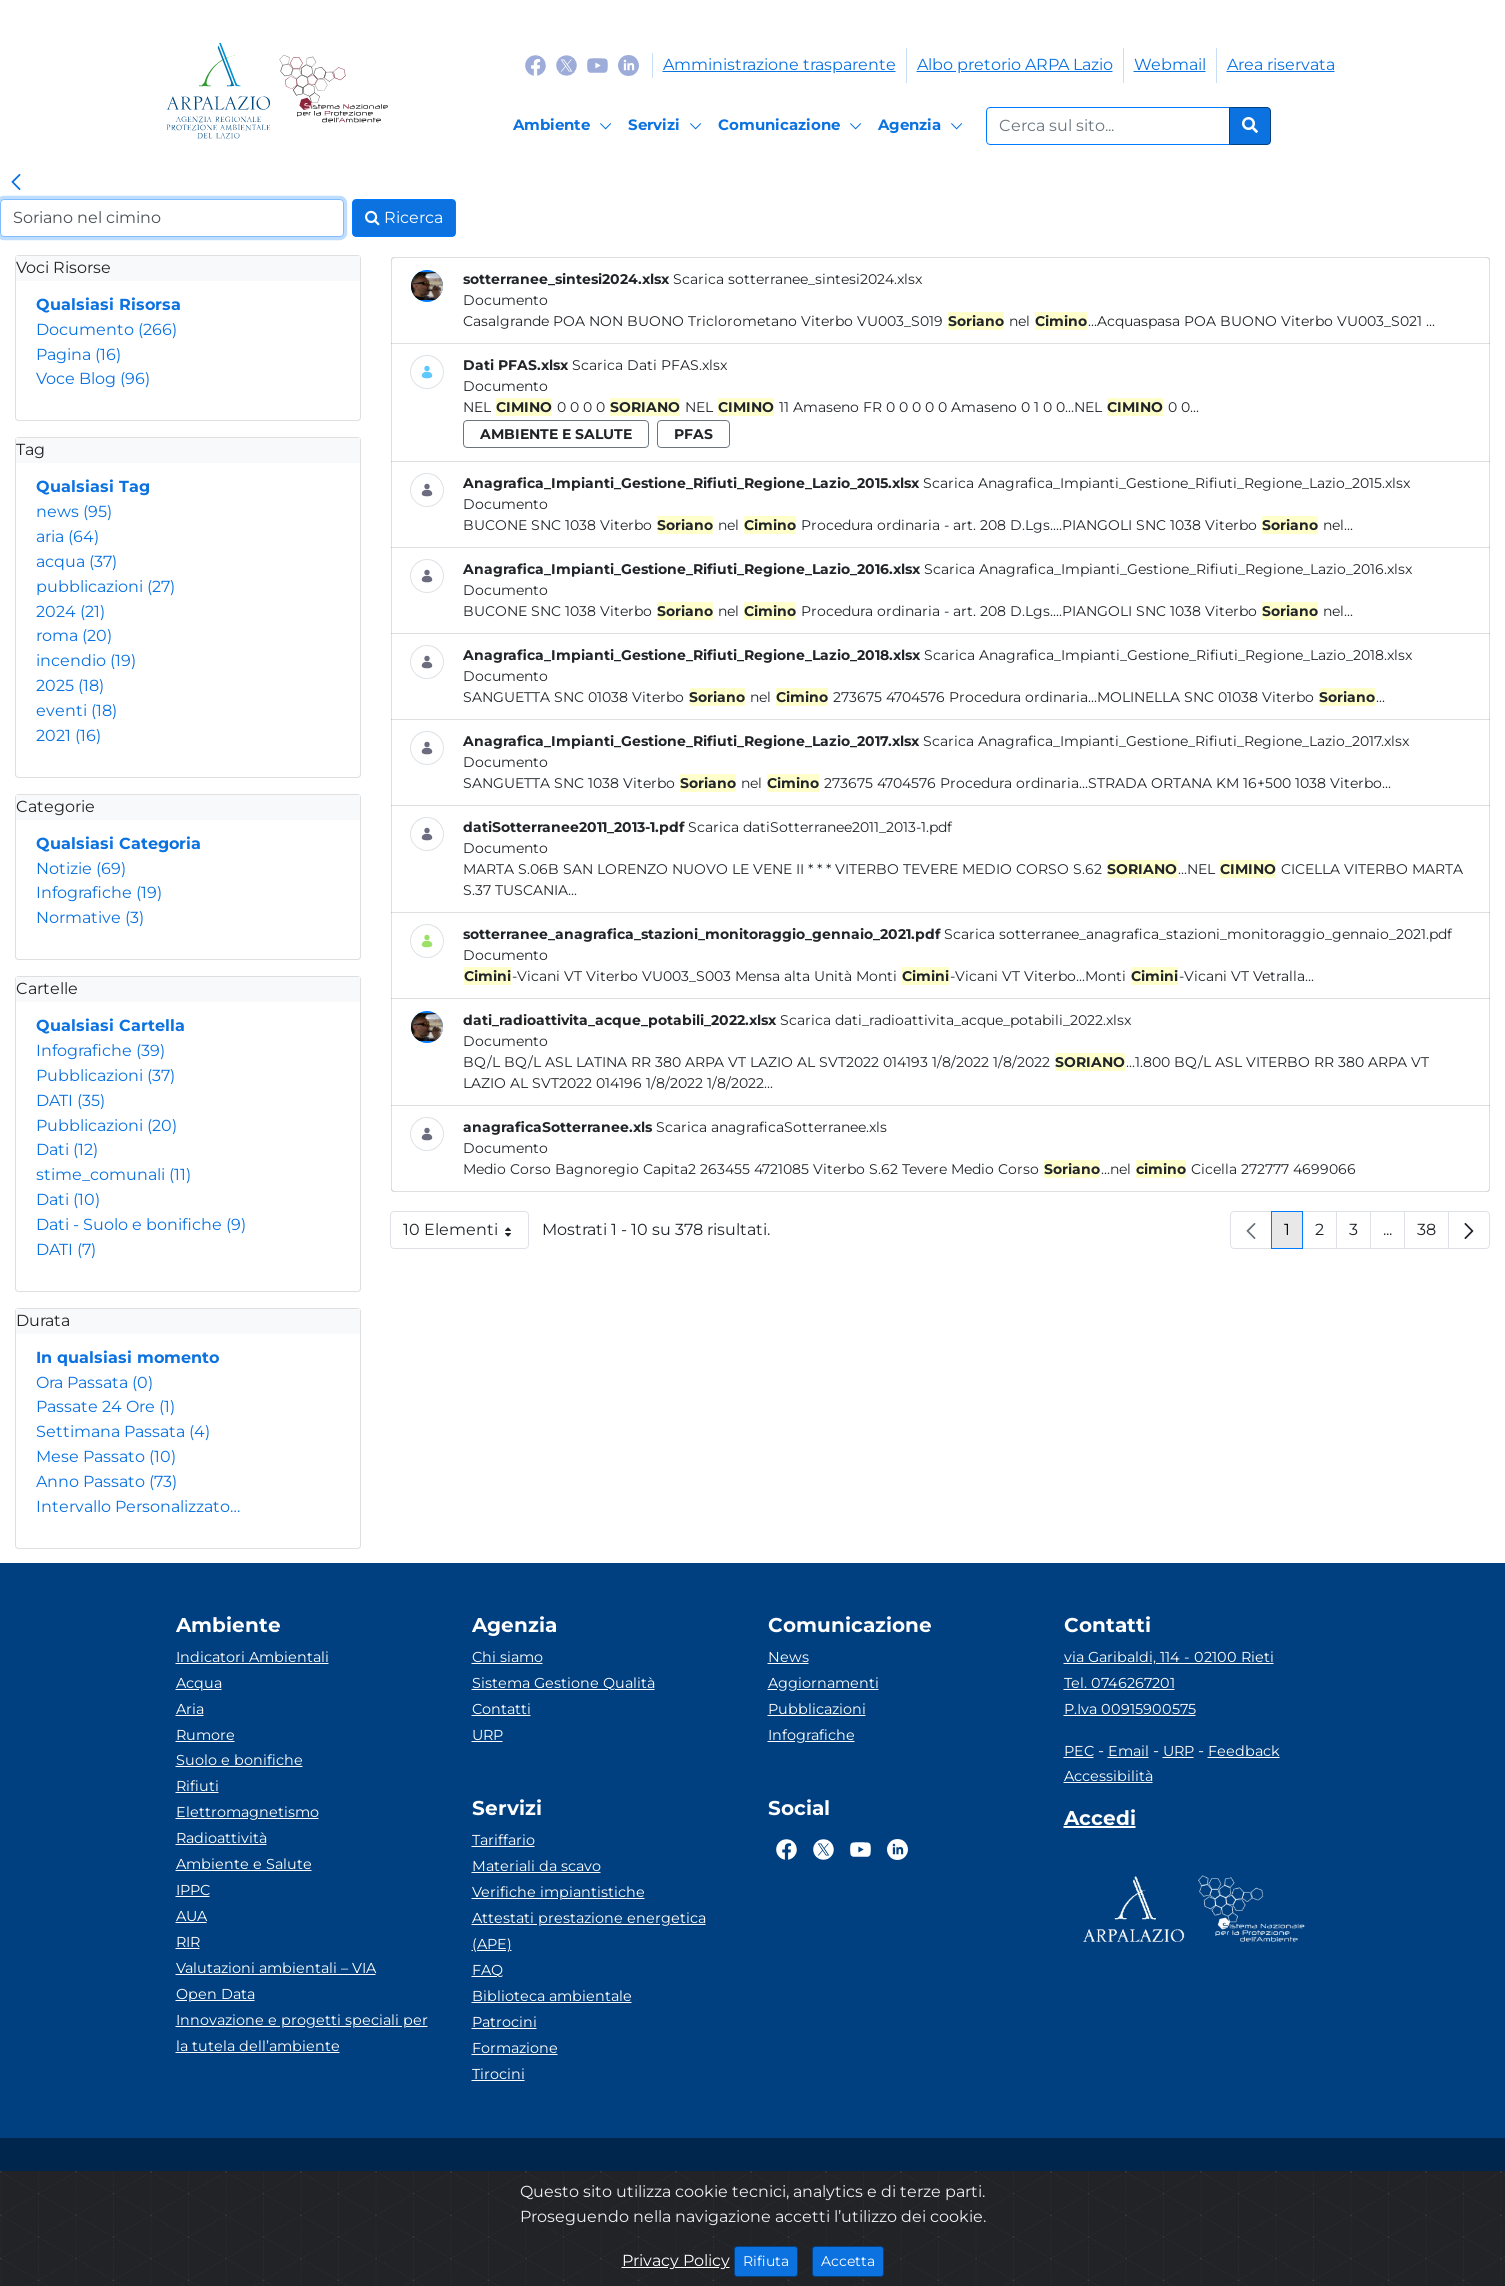 This screenshot has width=1505, height=2286. Describe the element at coordinates (788, 1657) in the screenshot. I see `News` at that location.